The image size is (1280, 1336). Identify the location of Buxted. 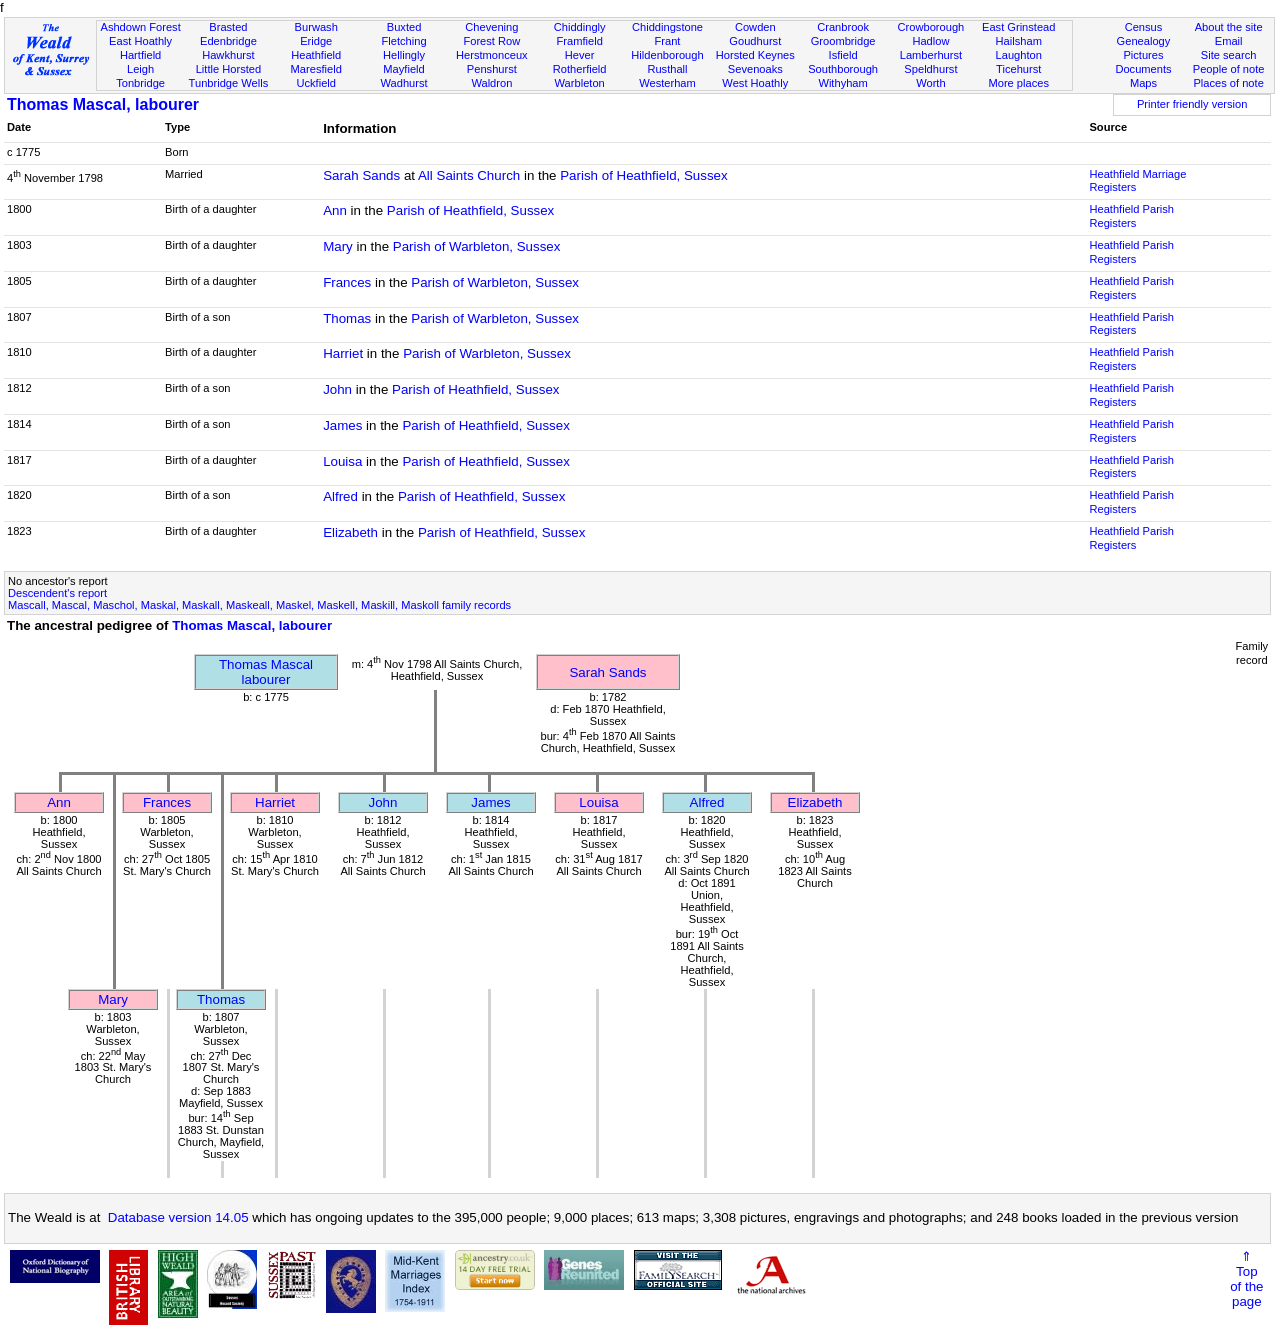
(404, 27).